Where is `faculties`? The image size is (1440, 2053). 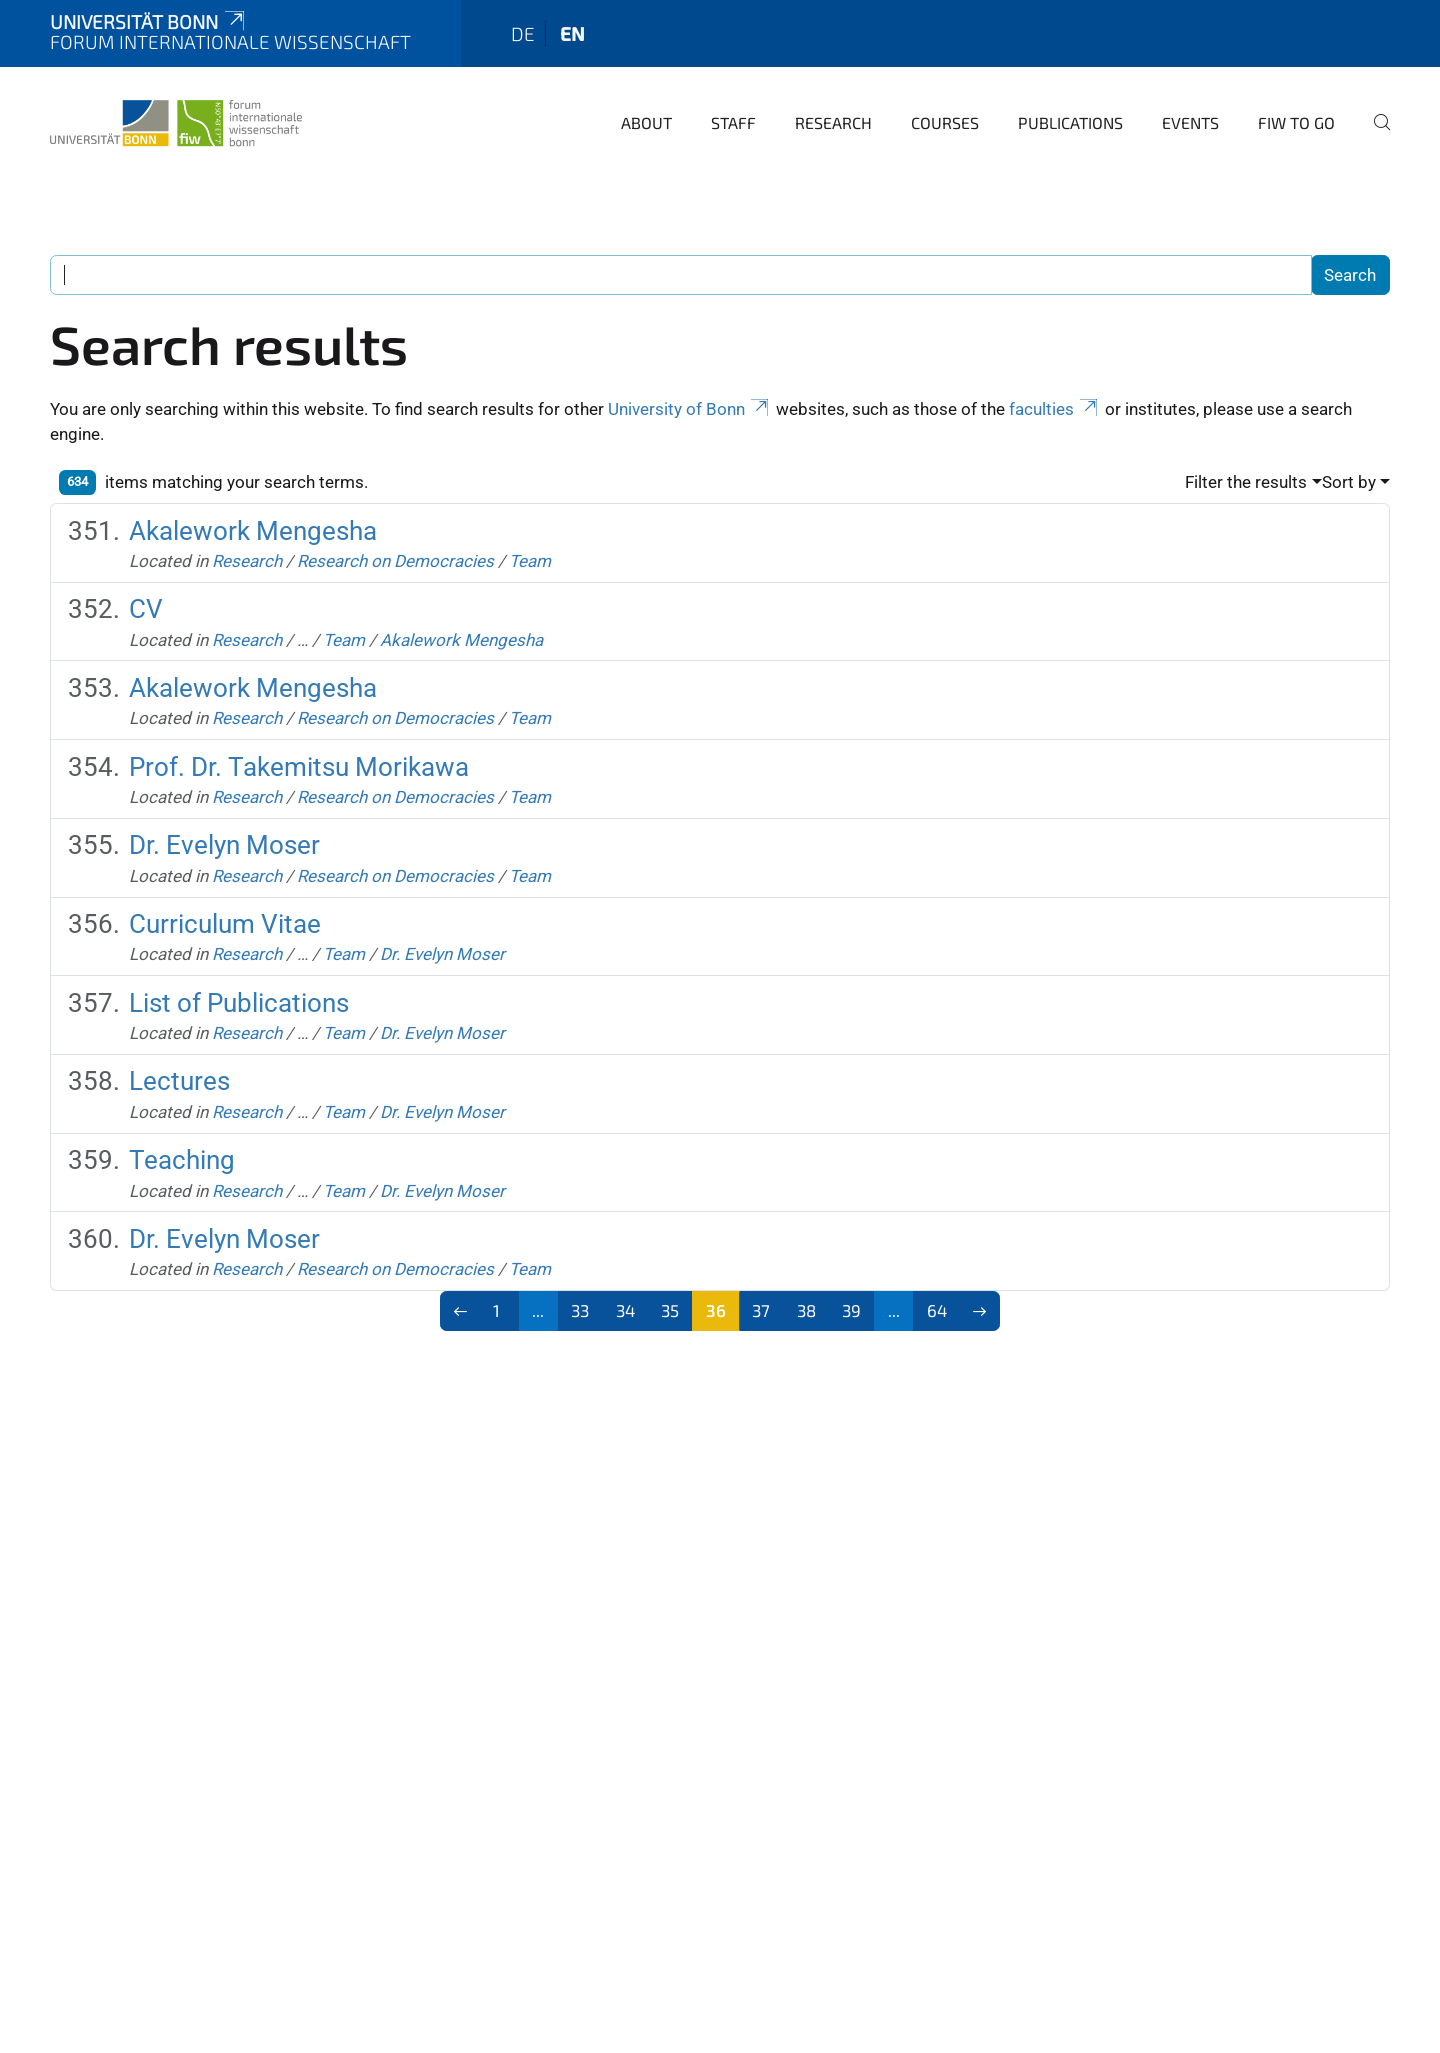 faculties is located at coordinates (1055, 409).